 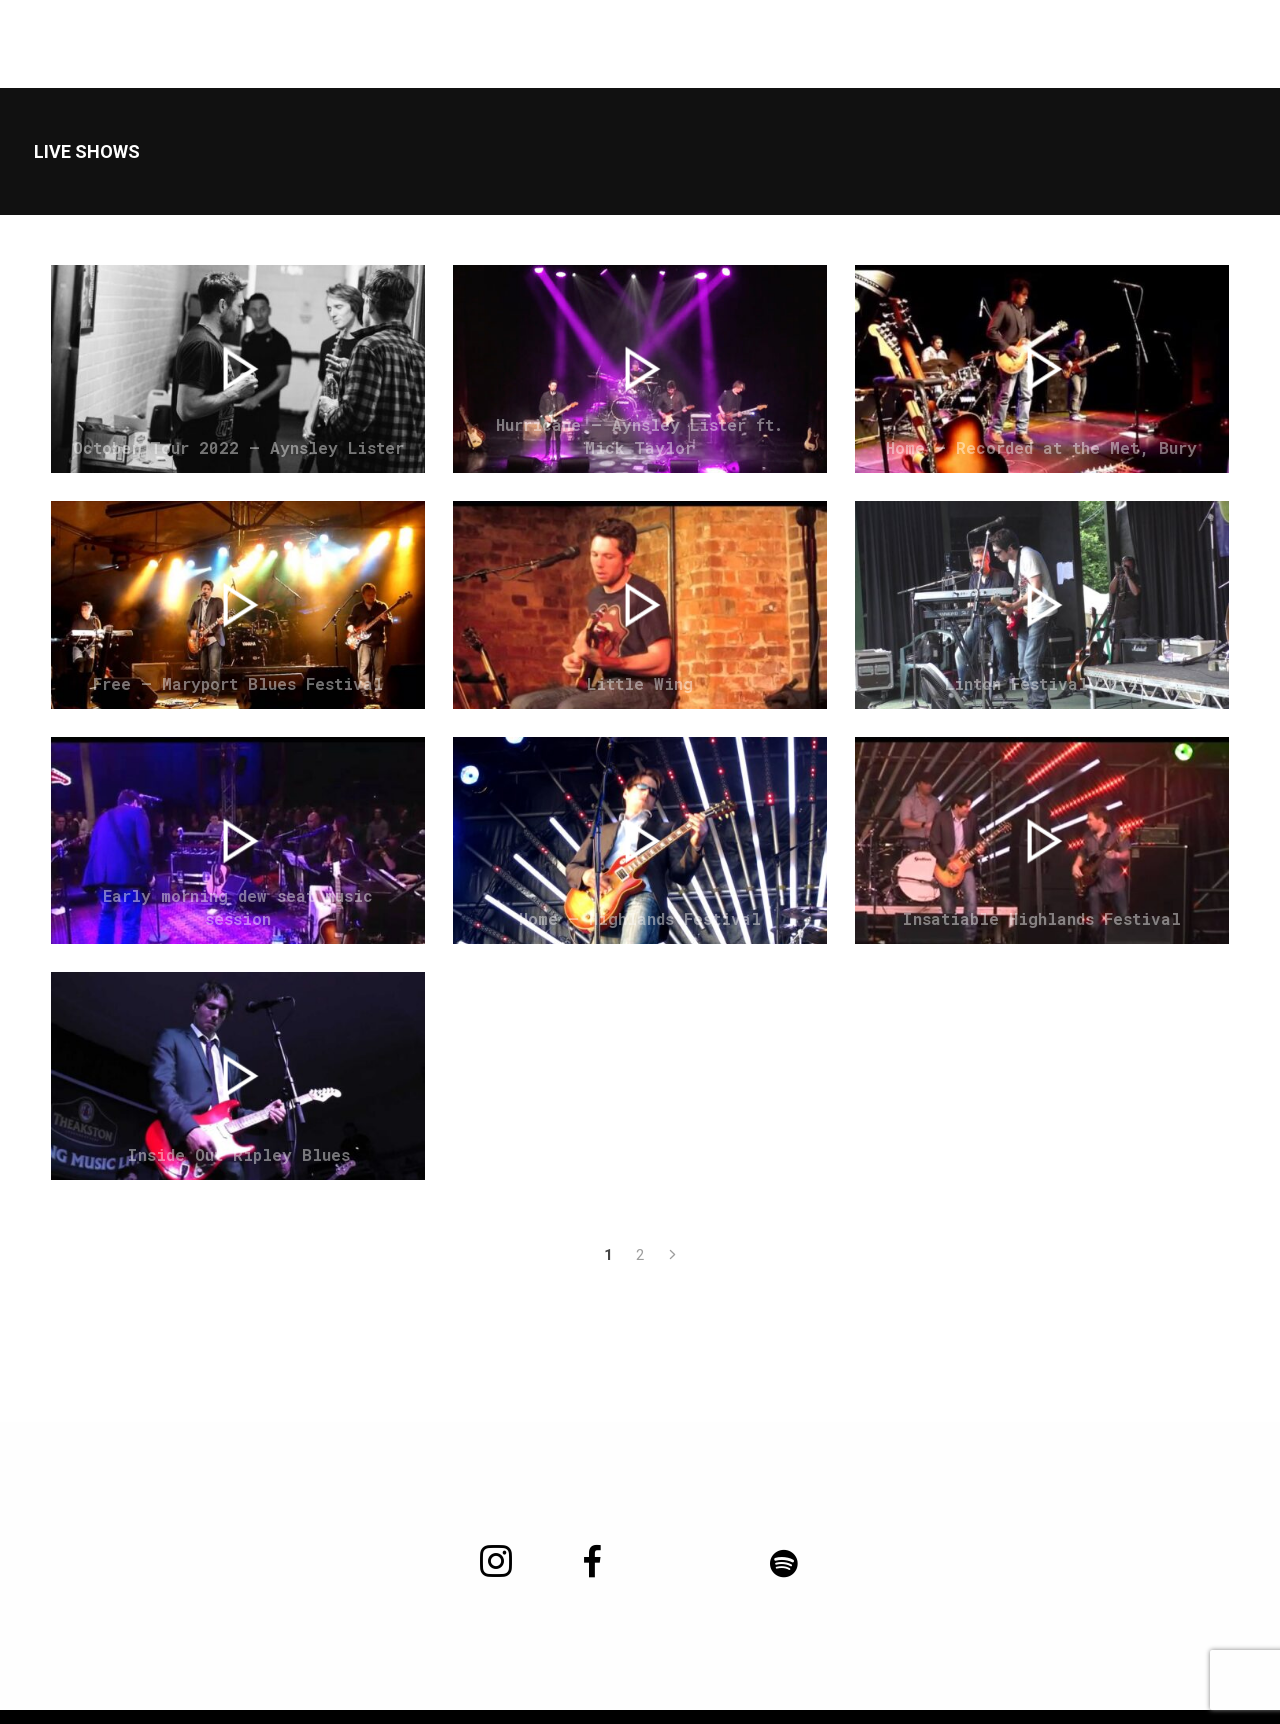 I want to click on 2 [Page 2], so click(x=640, y=1255).